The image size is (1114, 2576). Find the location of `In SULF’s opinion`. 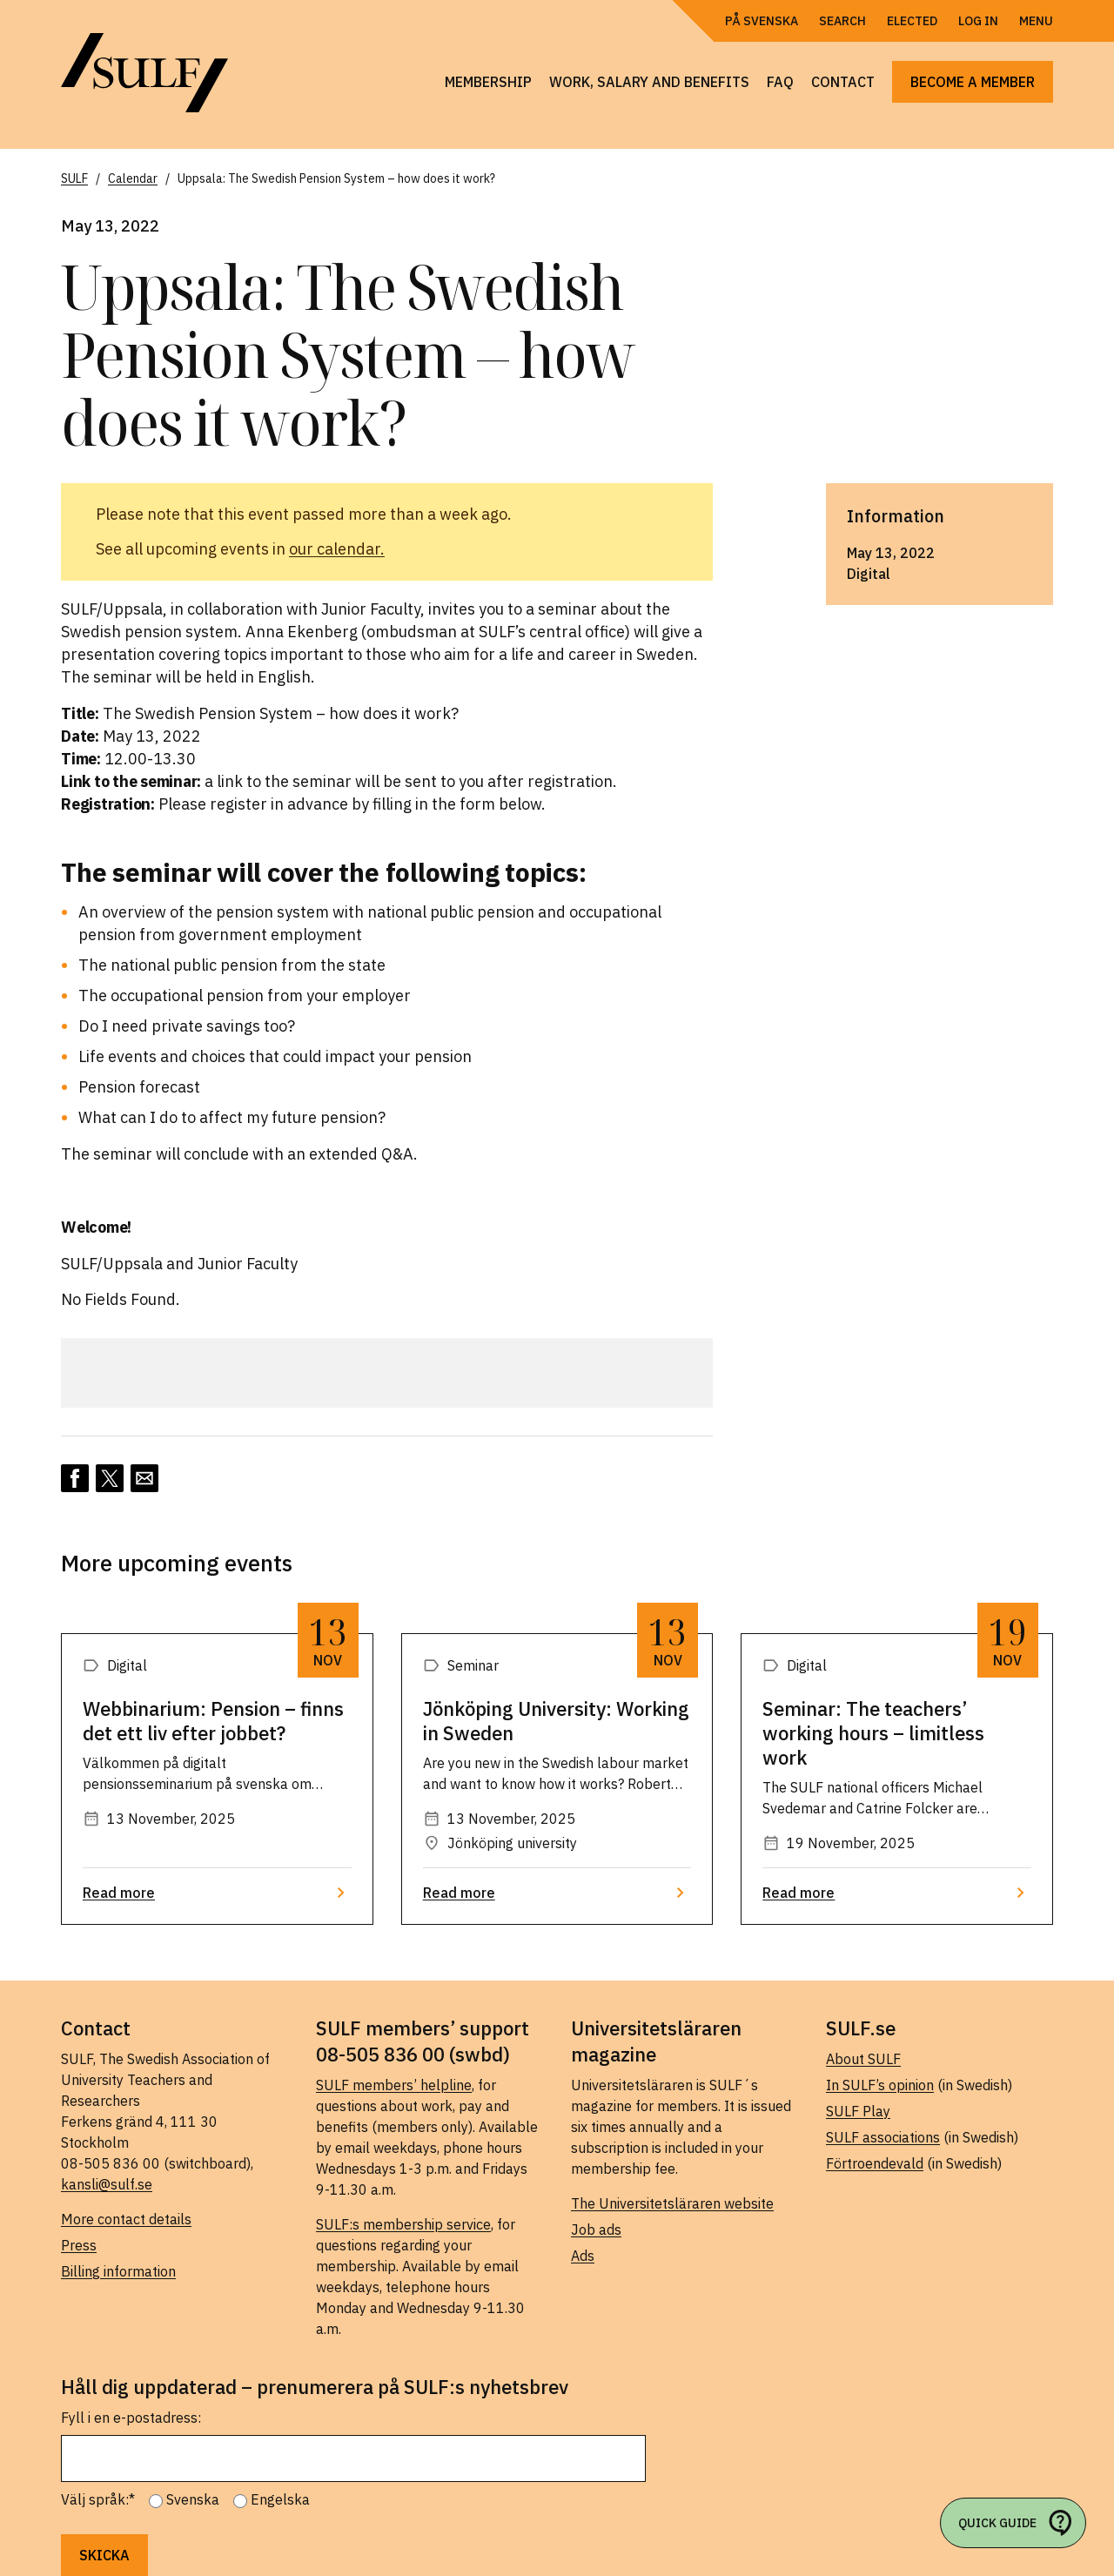

In SULF’s opinion is located at coordinates (880, 2085).